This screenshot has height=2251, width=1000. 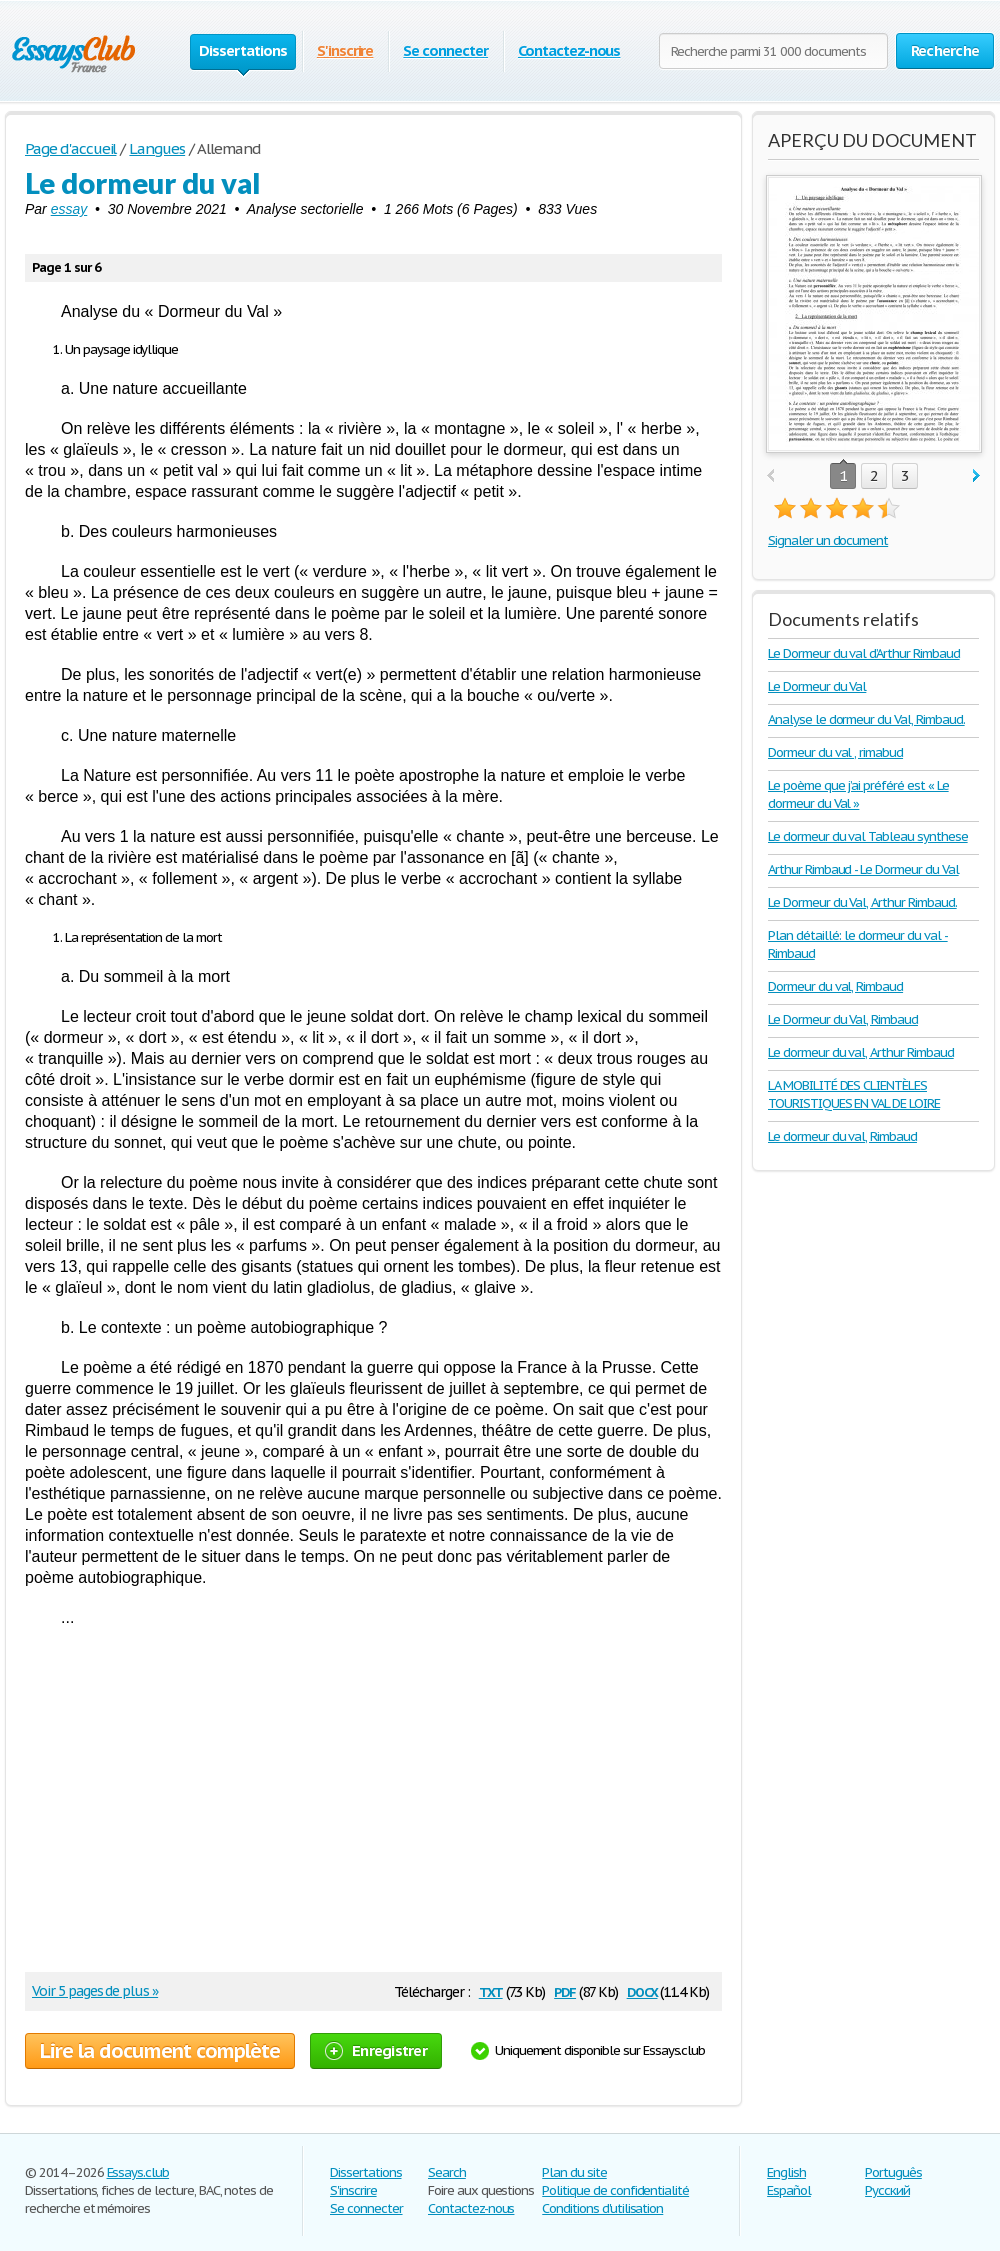 What do you see at coordinates (835, 986) in the screenshot?
I see `Dormeur du val, Rimbaud` at bounding box center [835, 986].